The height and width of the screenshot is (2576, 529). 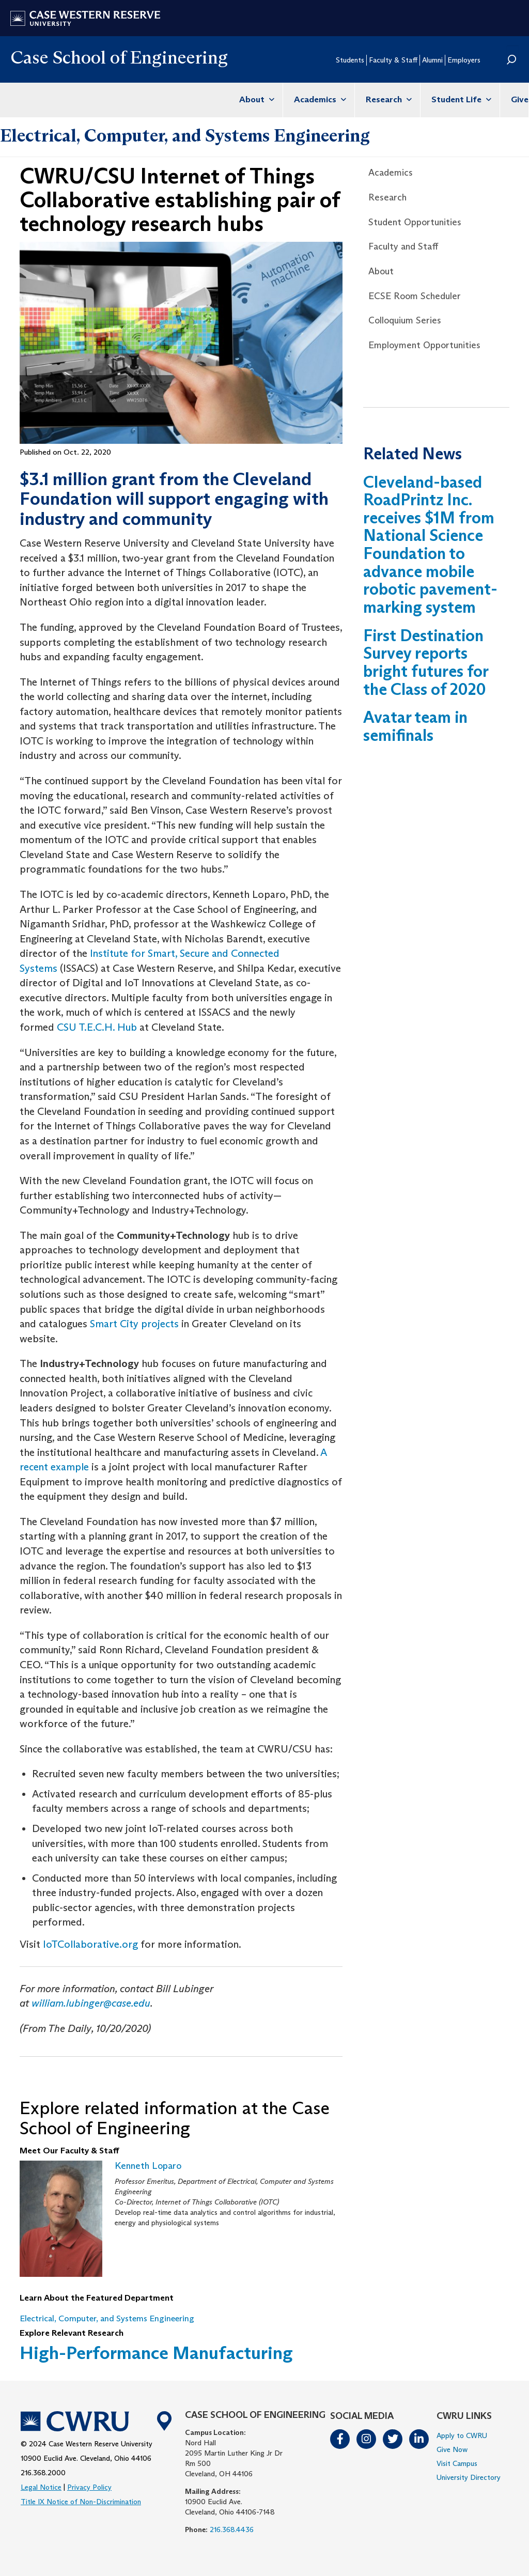 I want to click on Kenneth Loparo, so click(x=148, y=2165).